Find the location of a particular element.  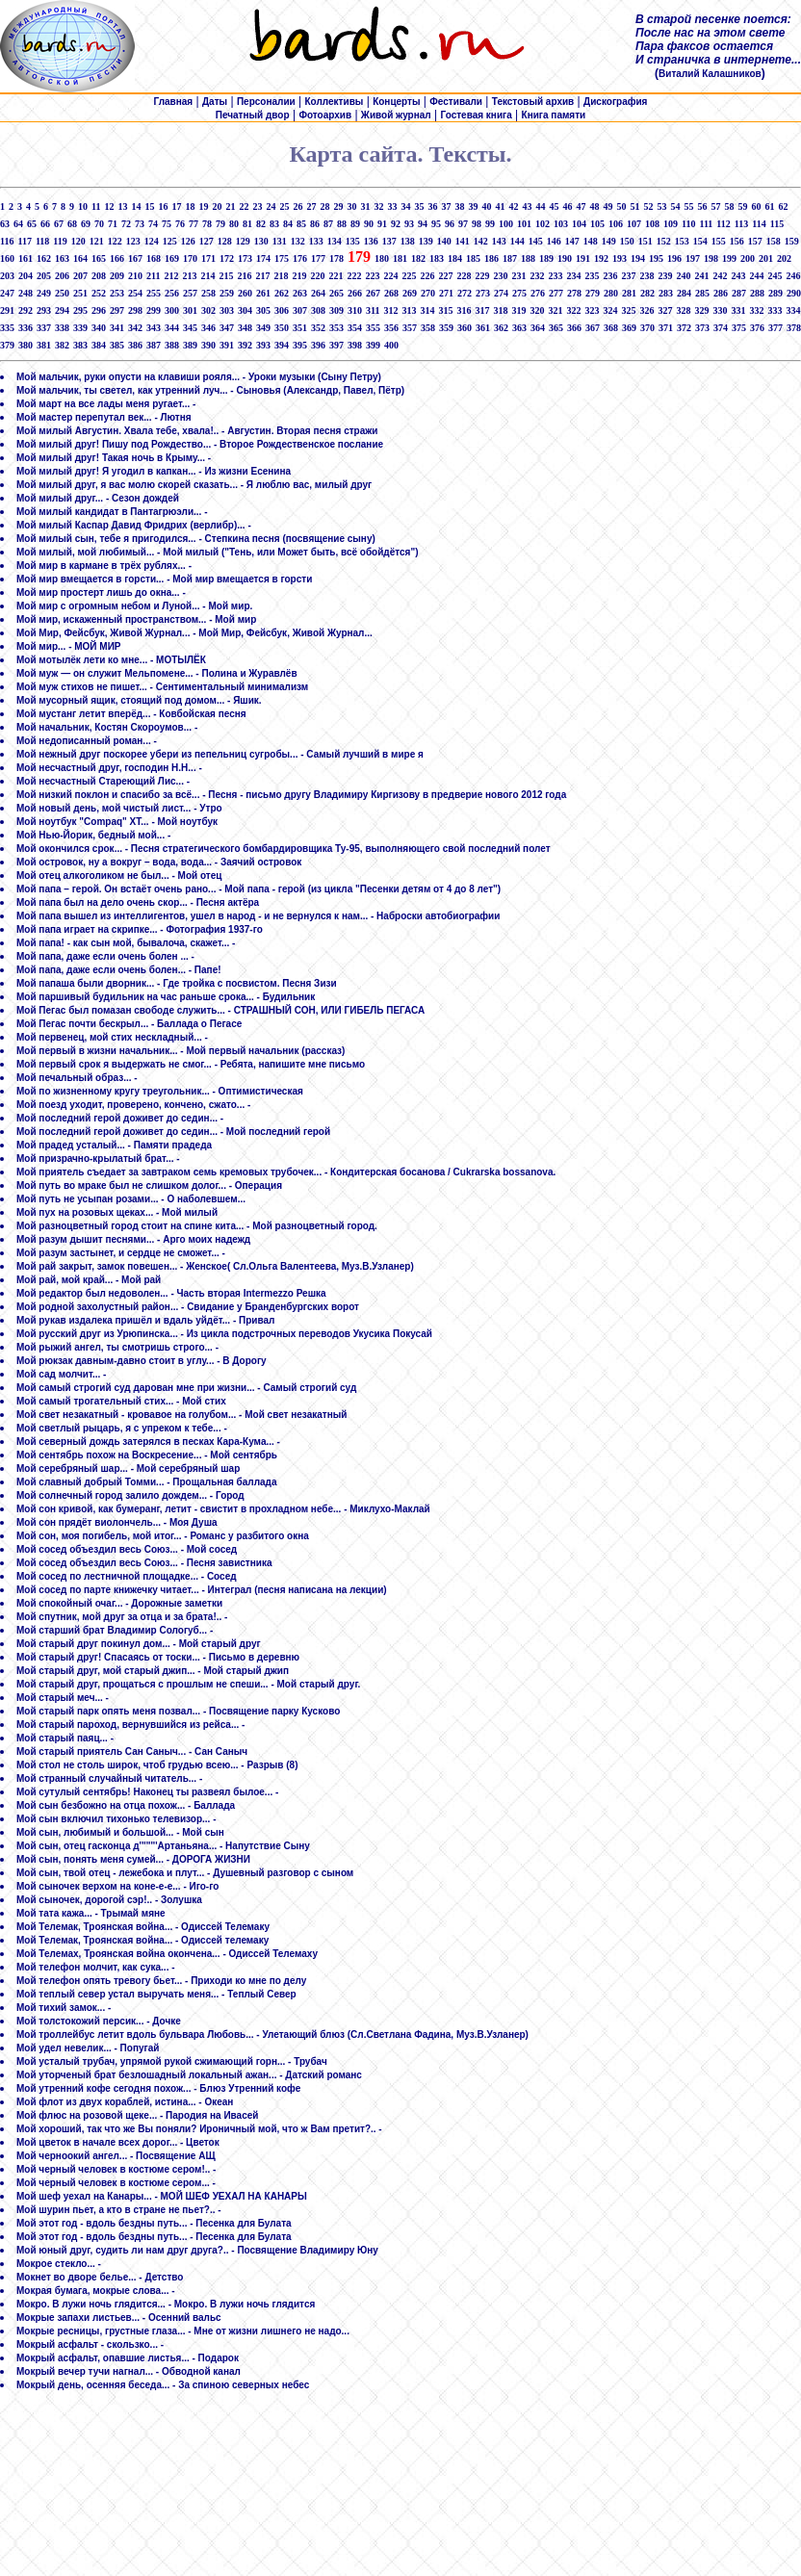

123 is located at coordinates (133, 241).